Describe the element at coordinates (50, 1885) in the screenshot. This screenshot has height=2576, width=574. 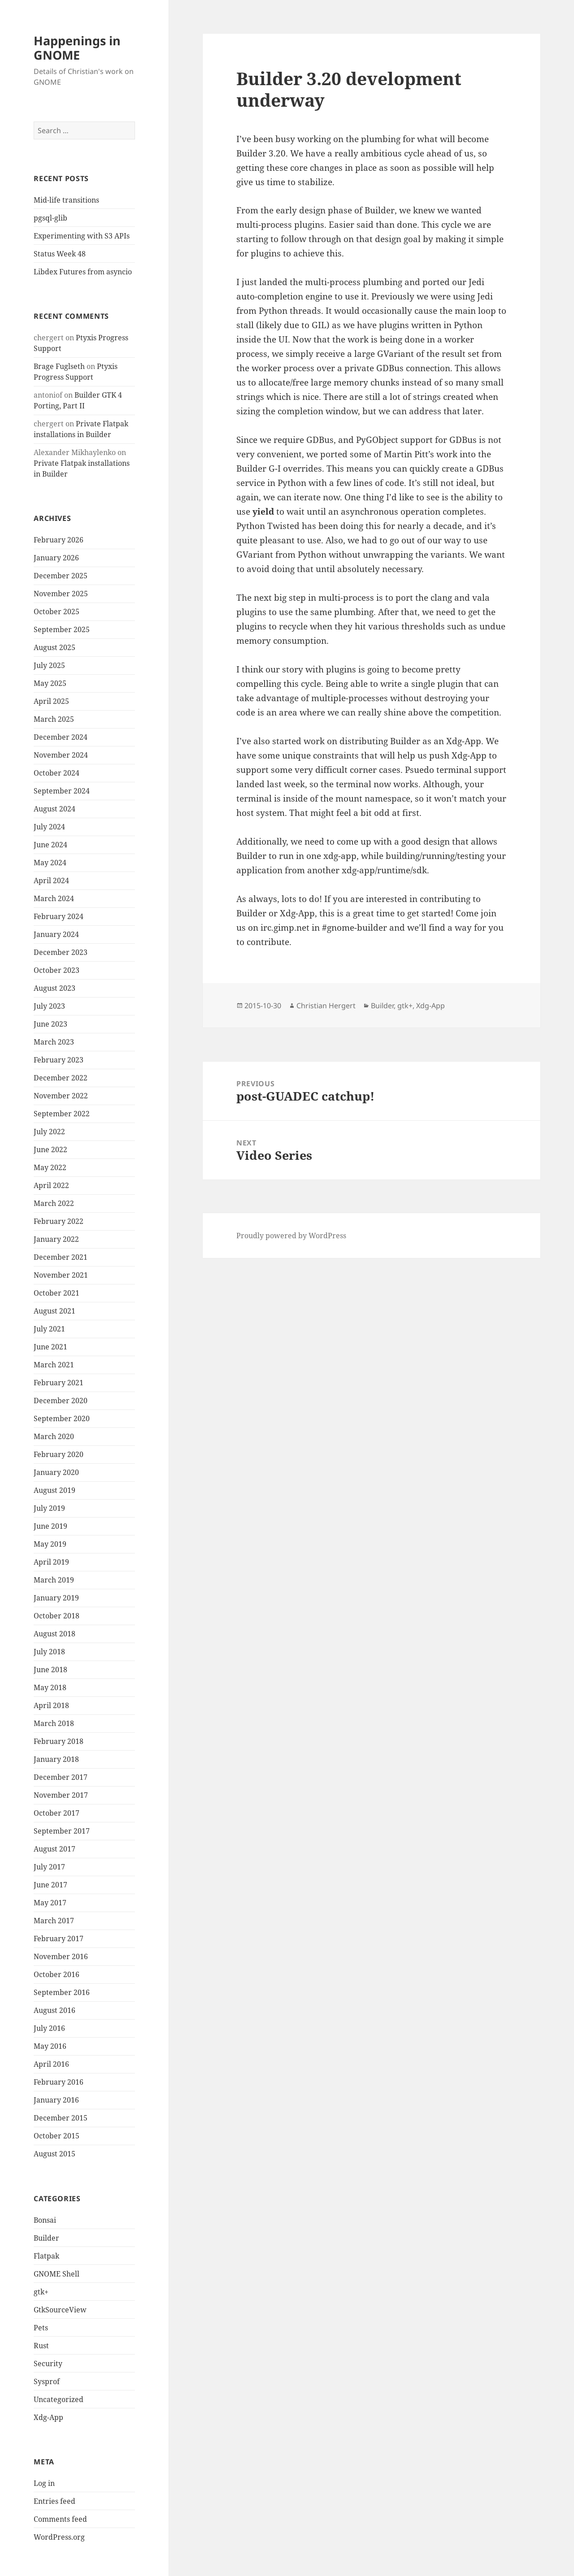
I see `June 2017` at that location.